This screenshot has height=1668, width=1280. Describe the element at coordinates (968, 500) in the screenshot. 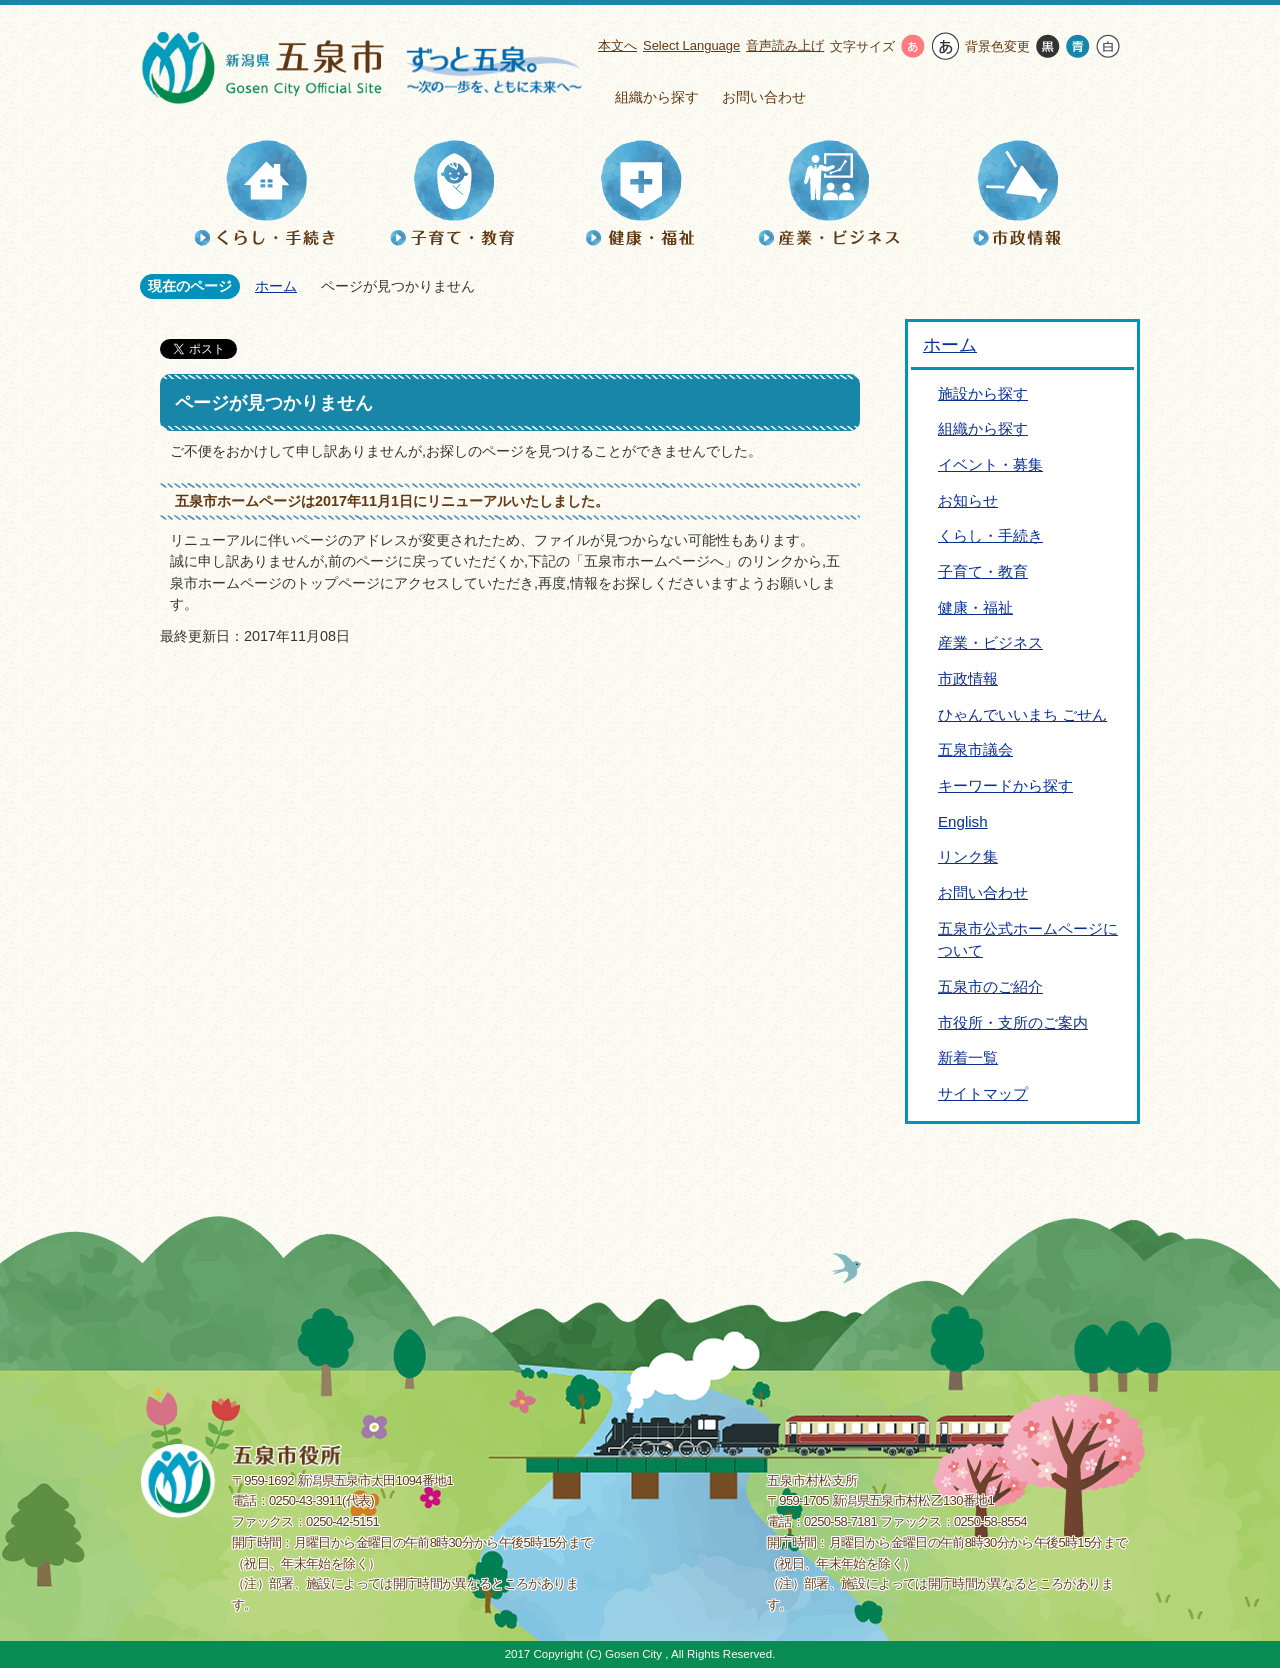

I see `お知らせ` at that location.